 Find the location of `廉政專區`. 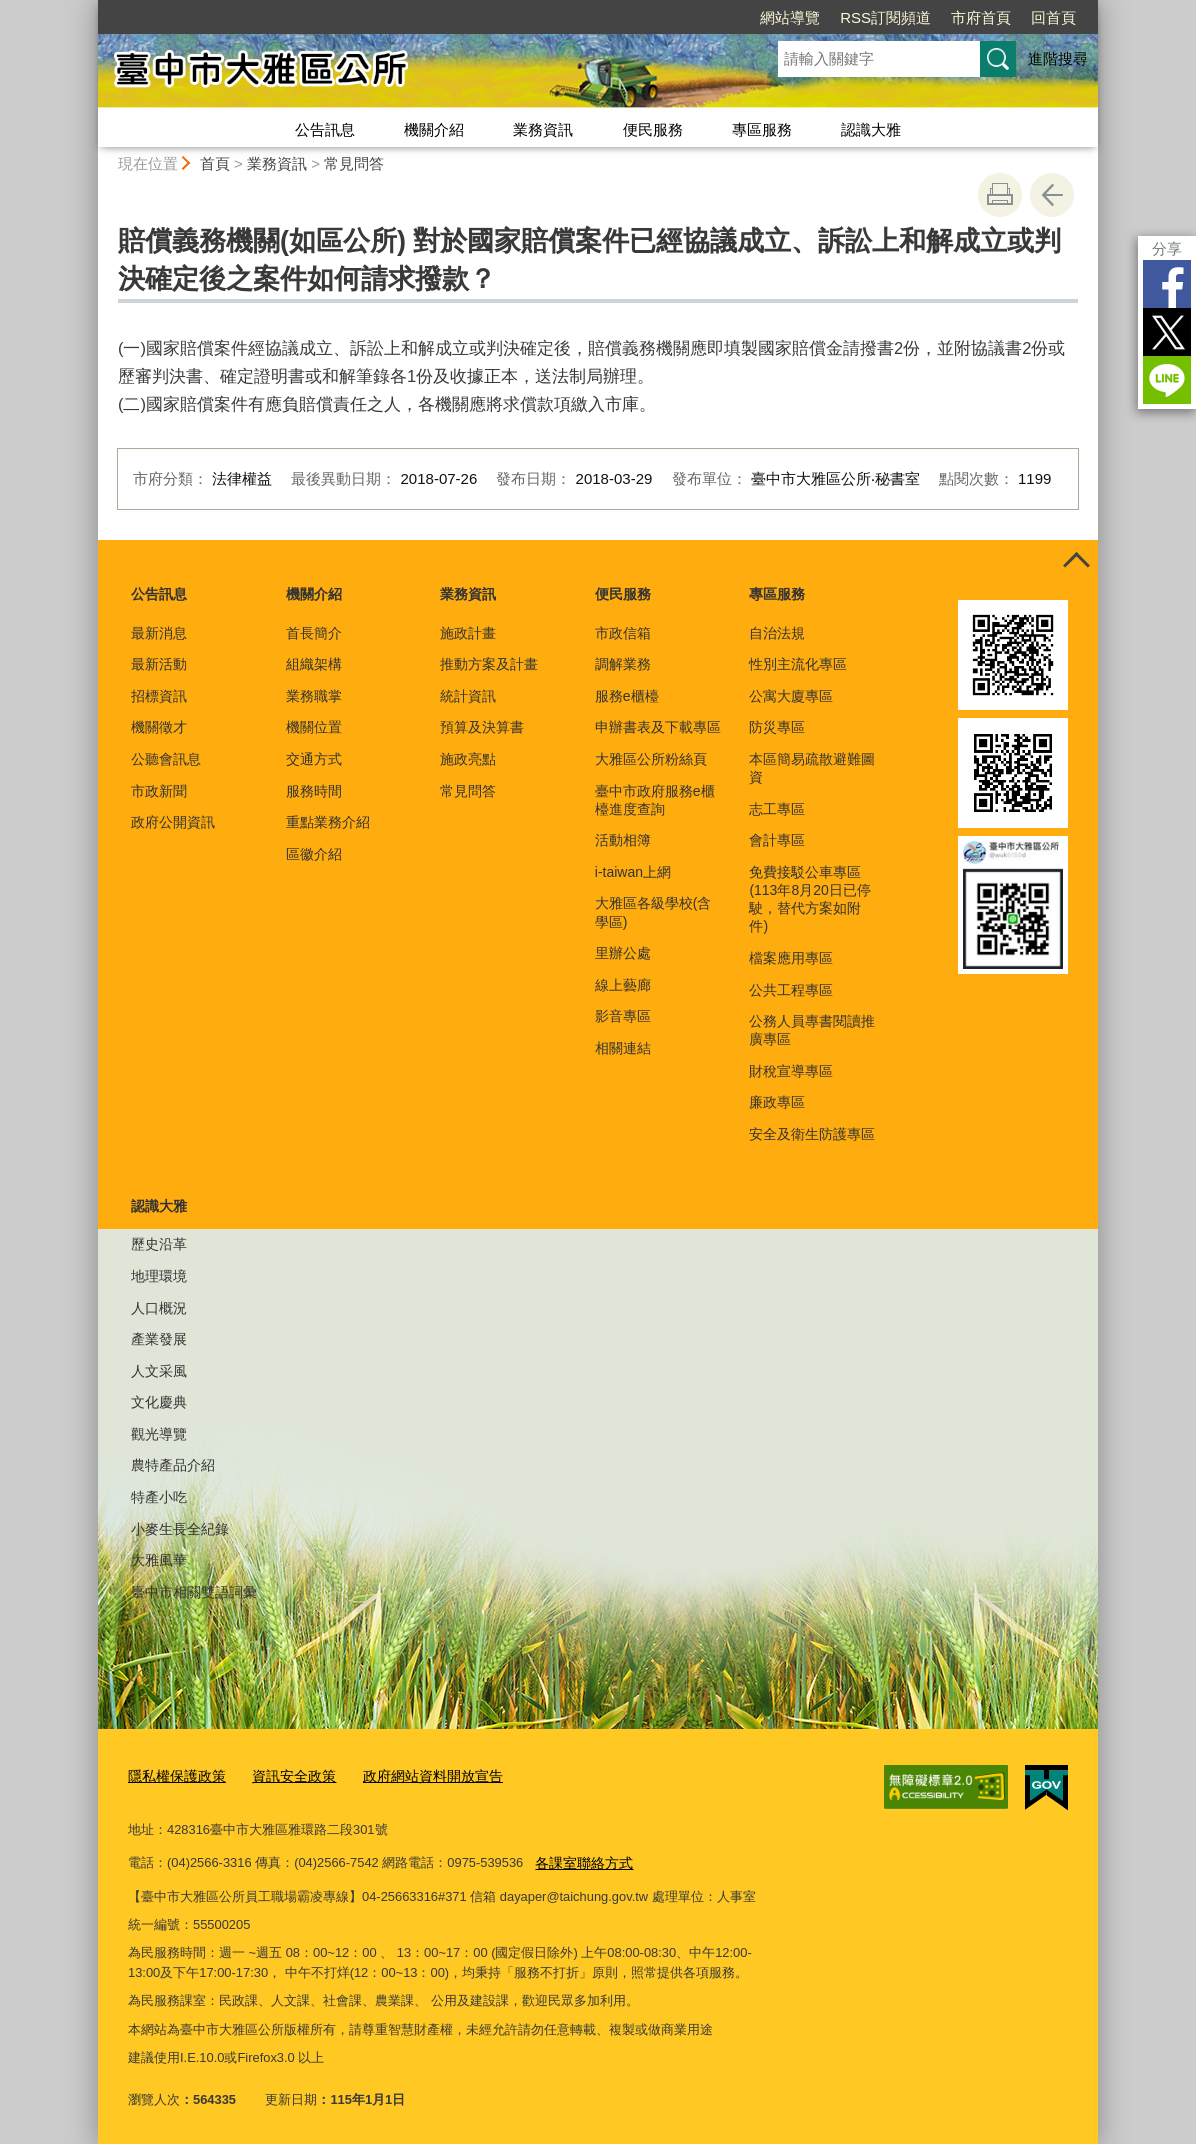

廉政專區 is located at coordinates (777, 1102).